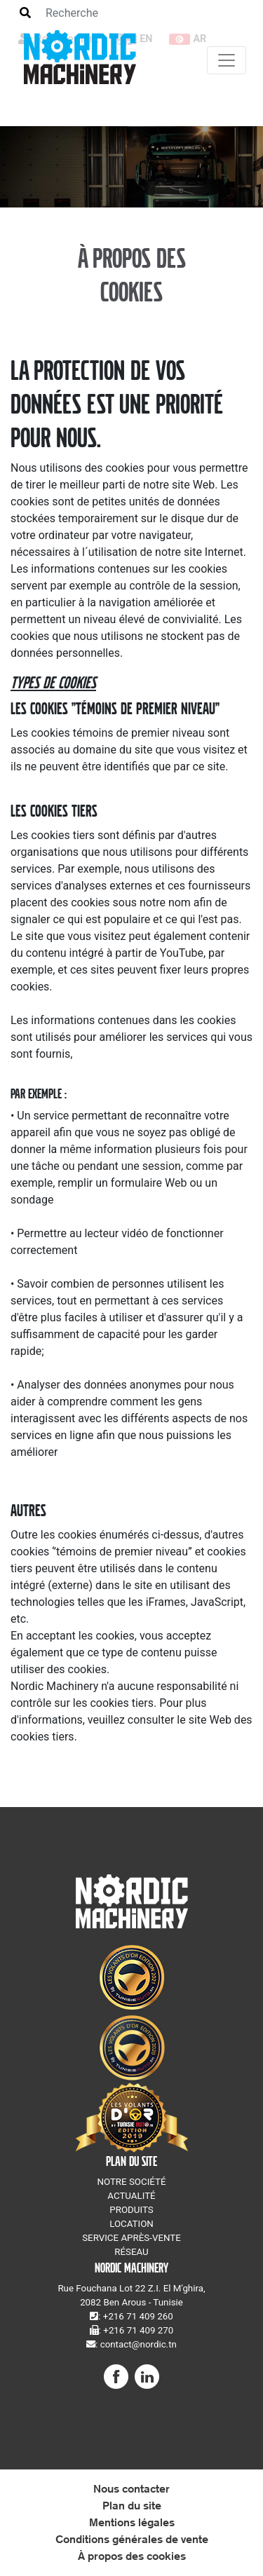  Describe the element at coordinates (131, 2505) in the screenshot. I see `Plan du site` at that location.